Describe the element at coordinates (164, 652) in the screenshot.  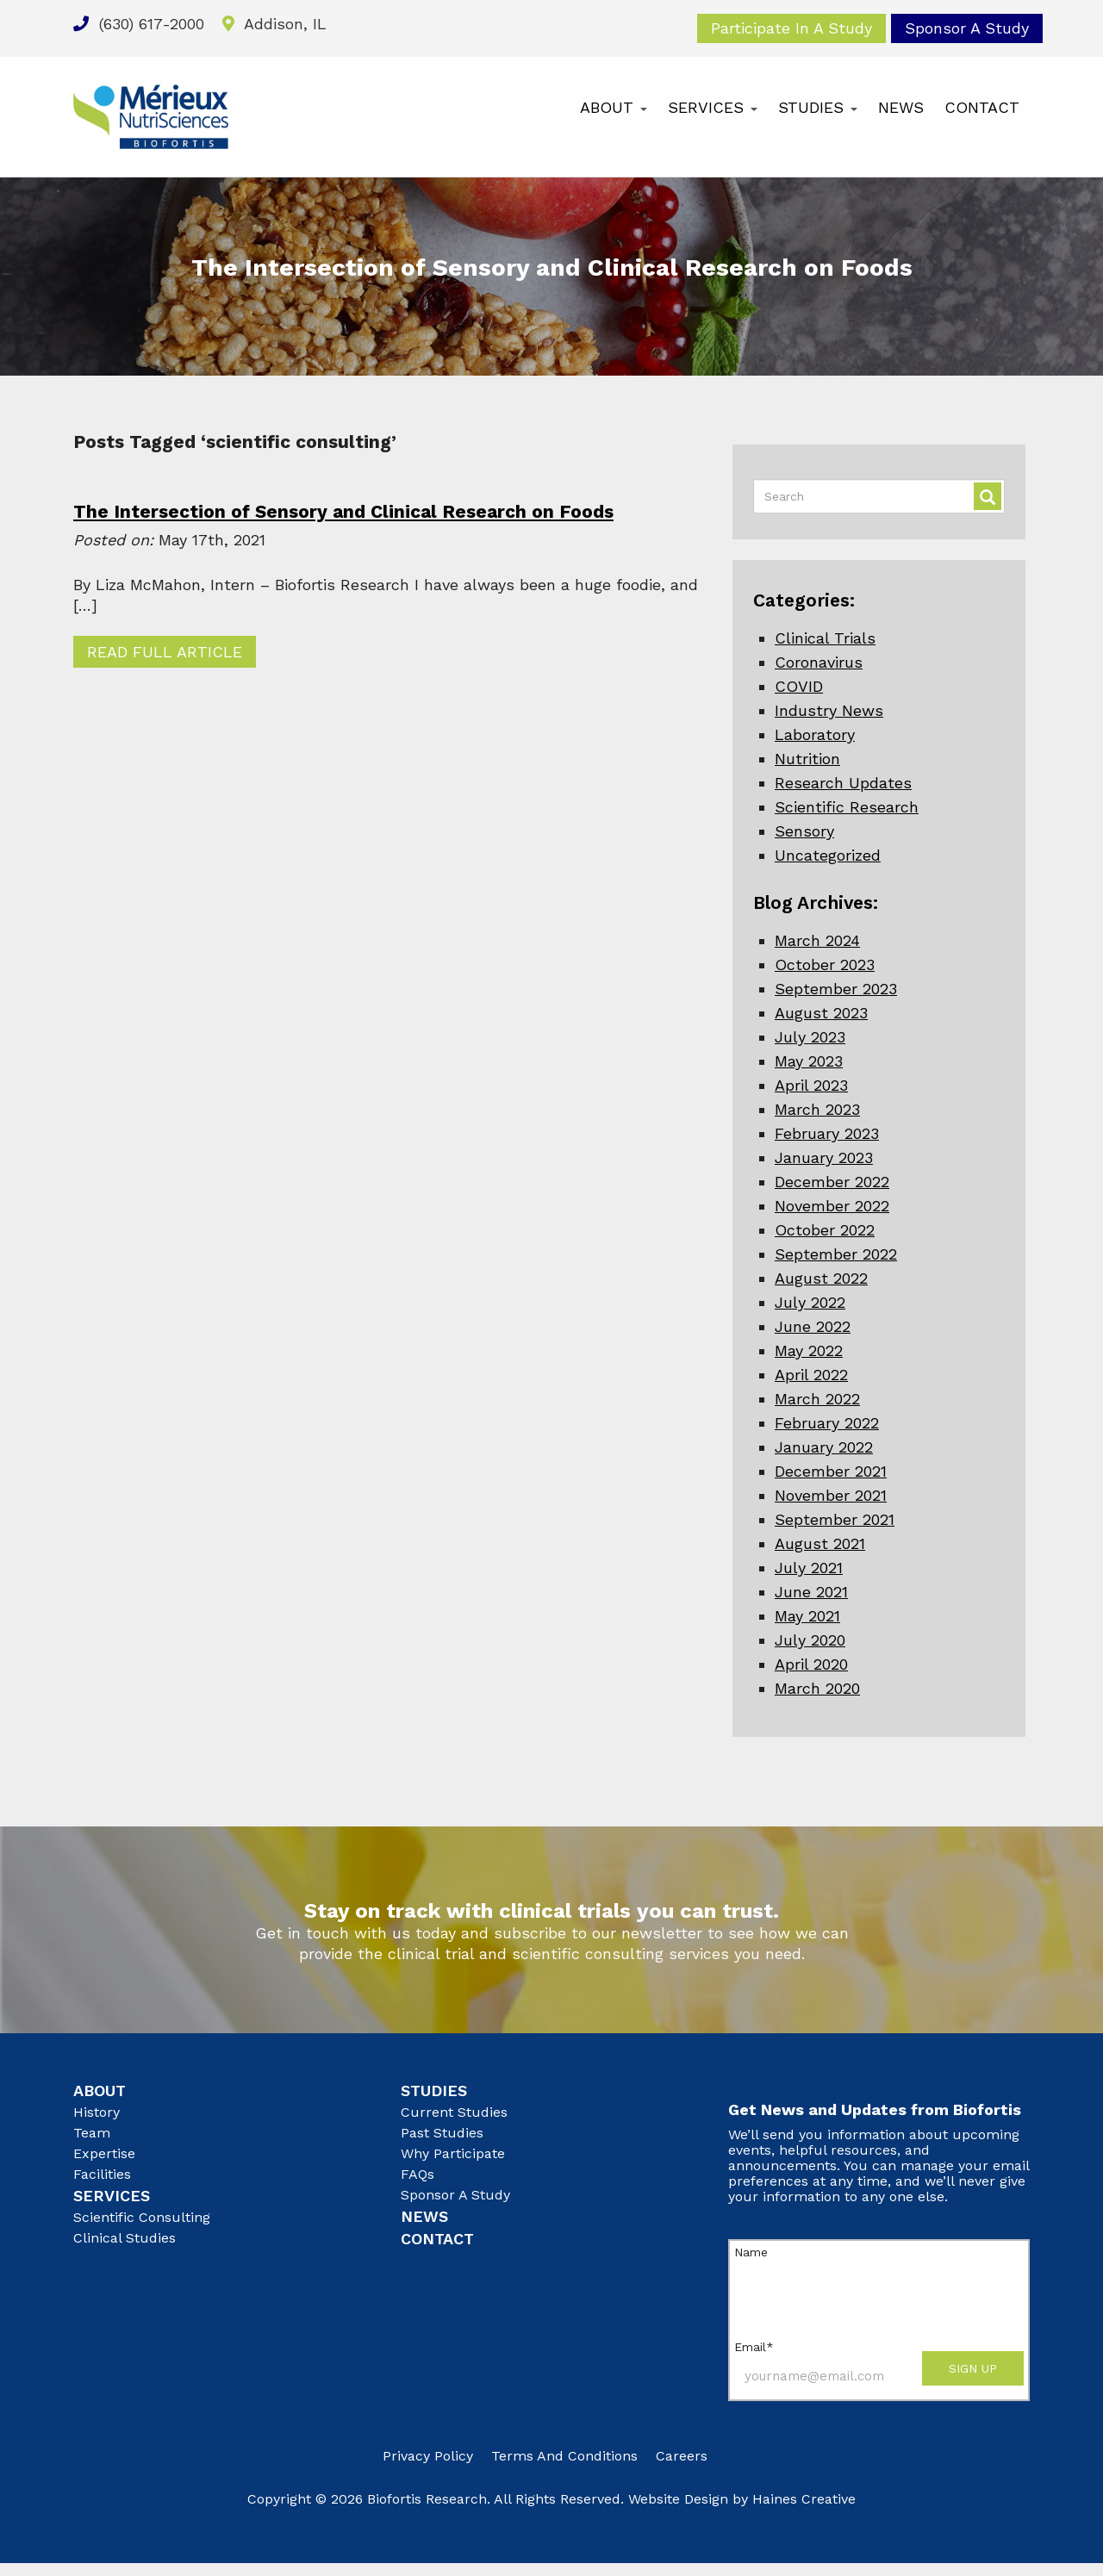
I see `Read Full Article` at that location.